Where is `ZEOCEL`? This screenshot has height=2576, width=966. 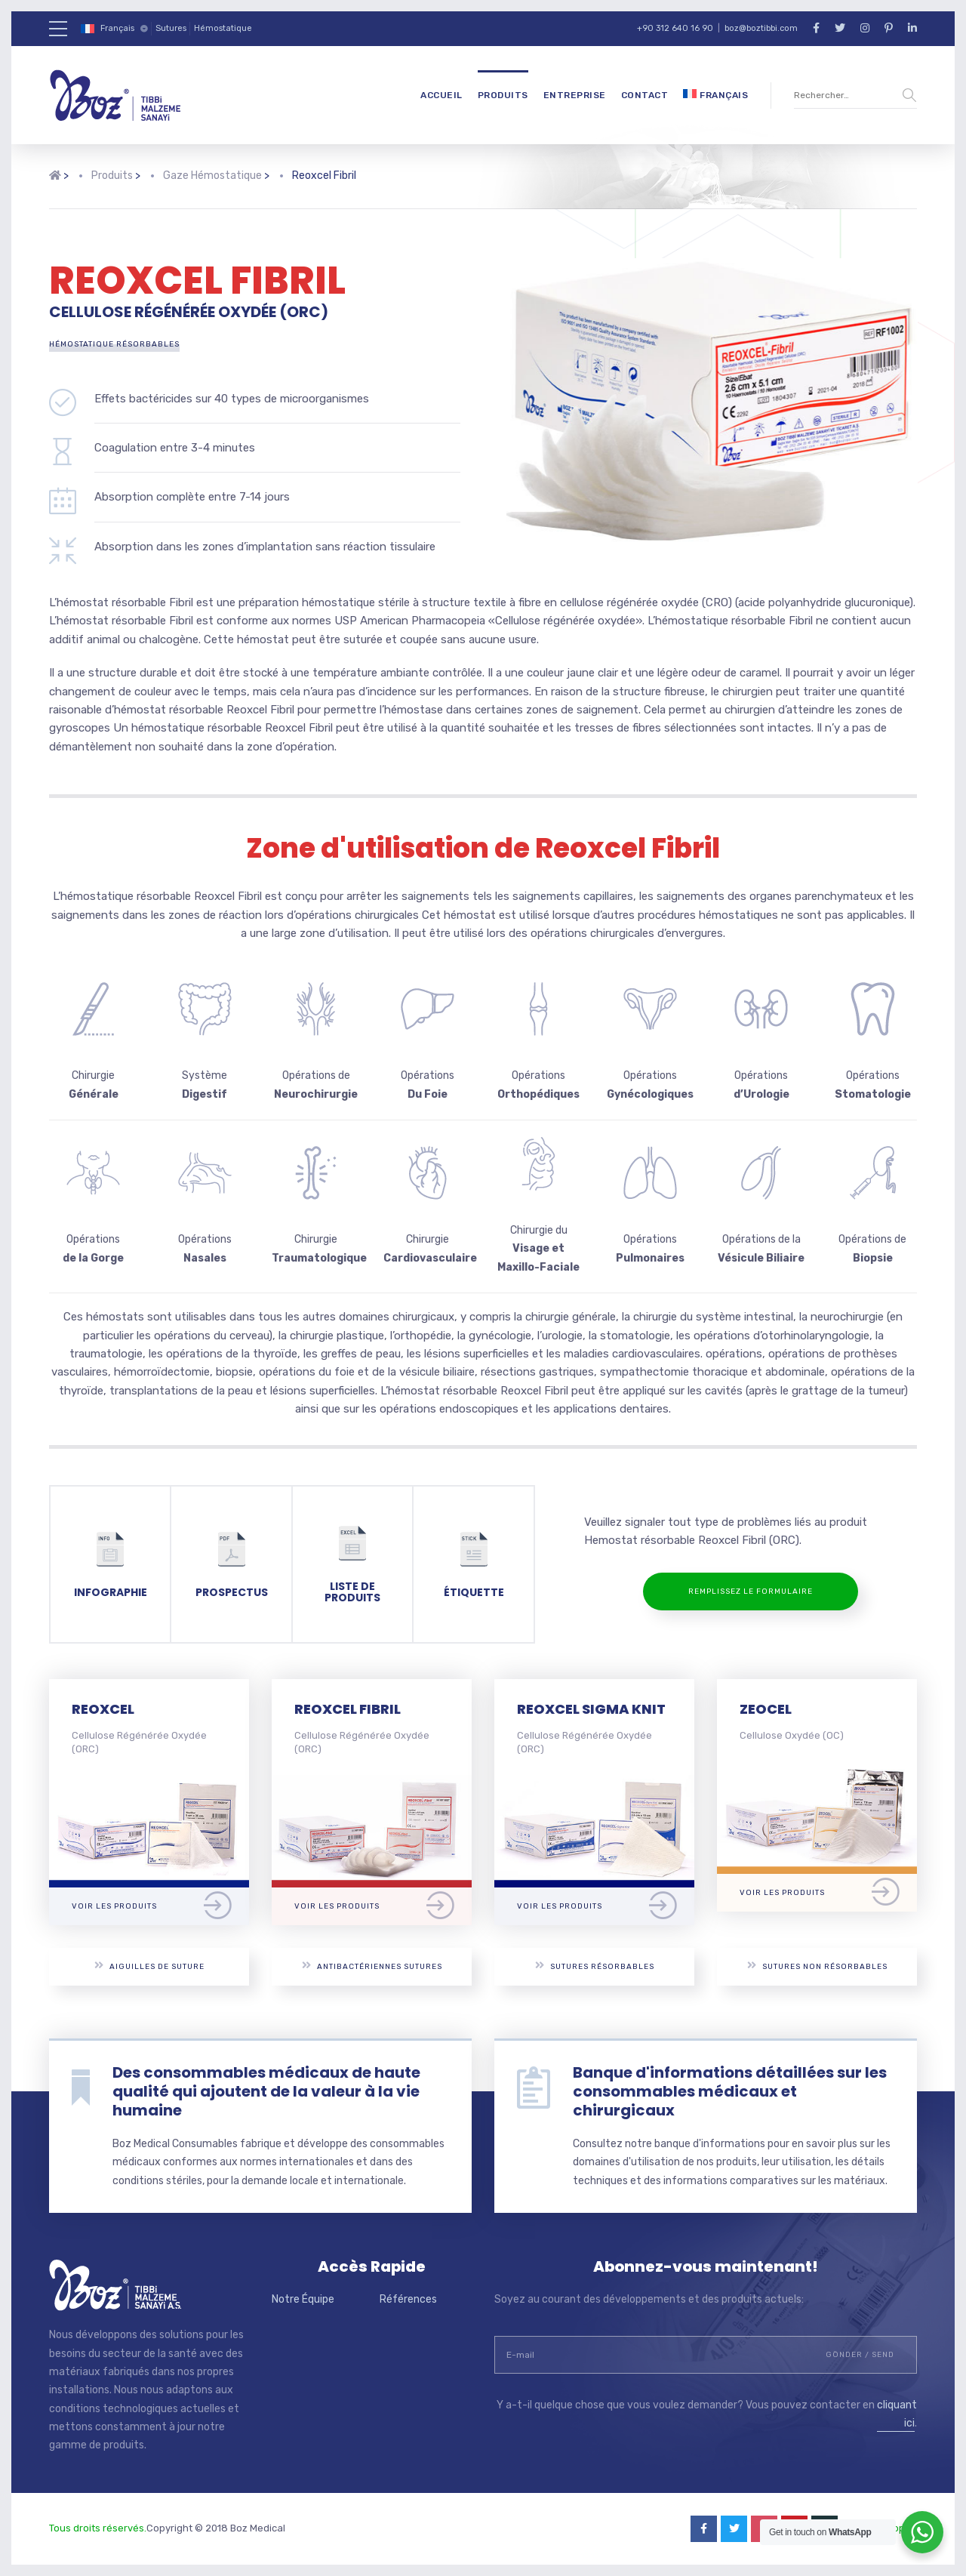 ZEOCEL is located at coordinates (766, 1708).